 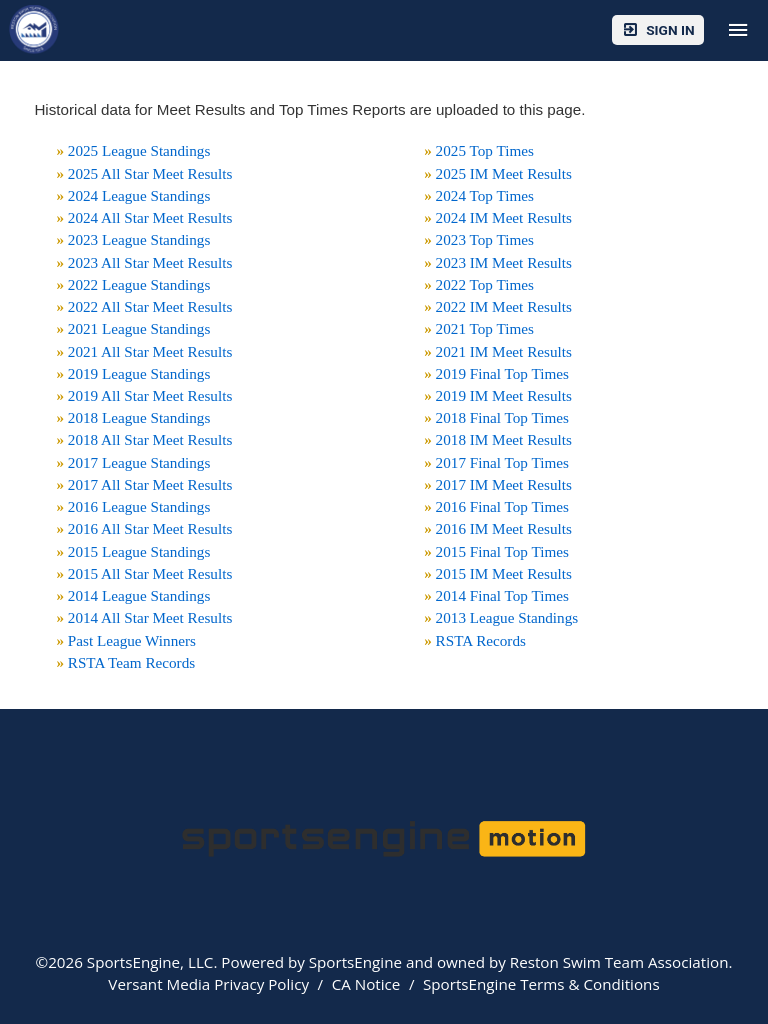 What do you see at coordinates (139, 150) in the screenshot?
I see `2025 League Standings` at bounding box center [139, 150].